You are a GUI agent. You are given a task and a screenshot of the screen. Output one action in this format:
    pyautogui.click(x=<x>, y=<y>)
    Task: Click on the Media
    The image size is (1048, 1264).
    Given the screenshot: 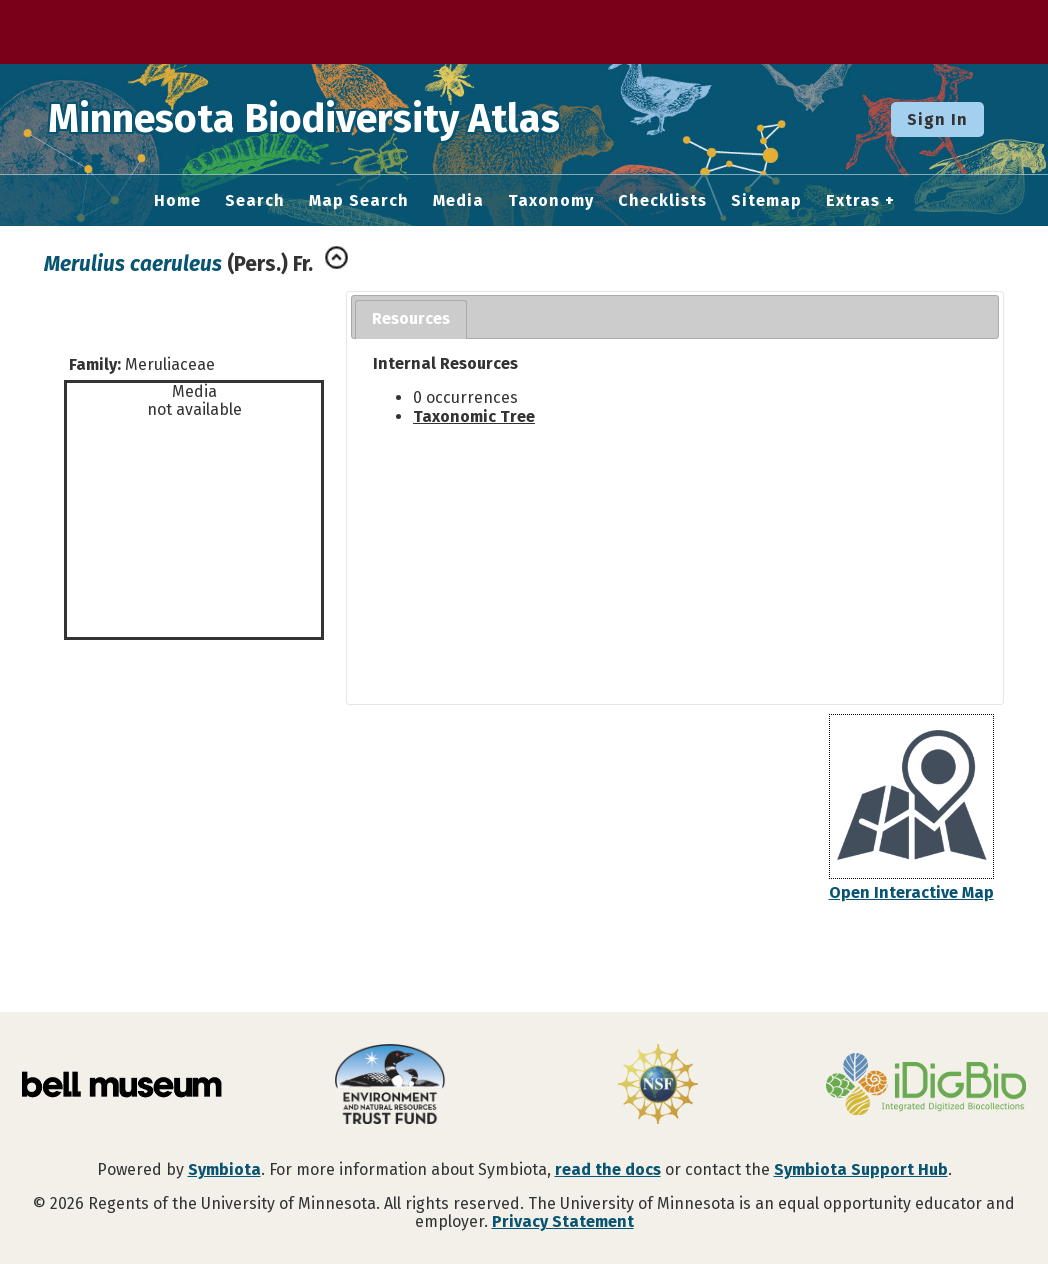 What is the action you would take?
    pyautogui.click(x=458, y=201)
    